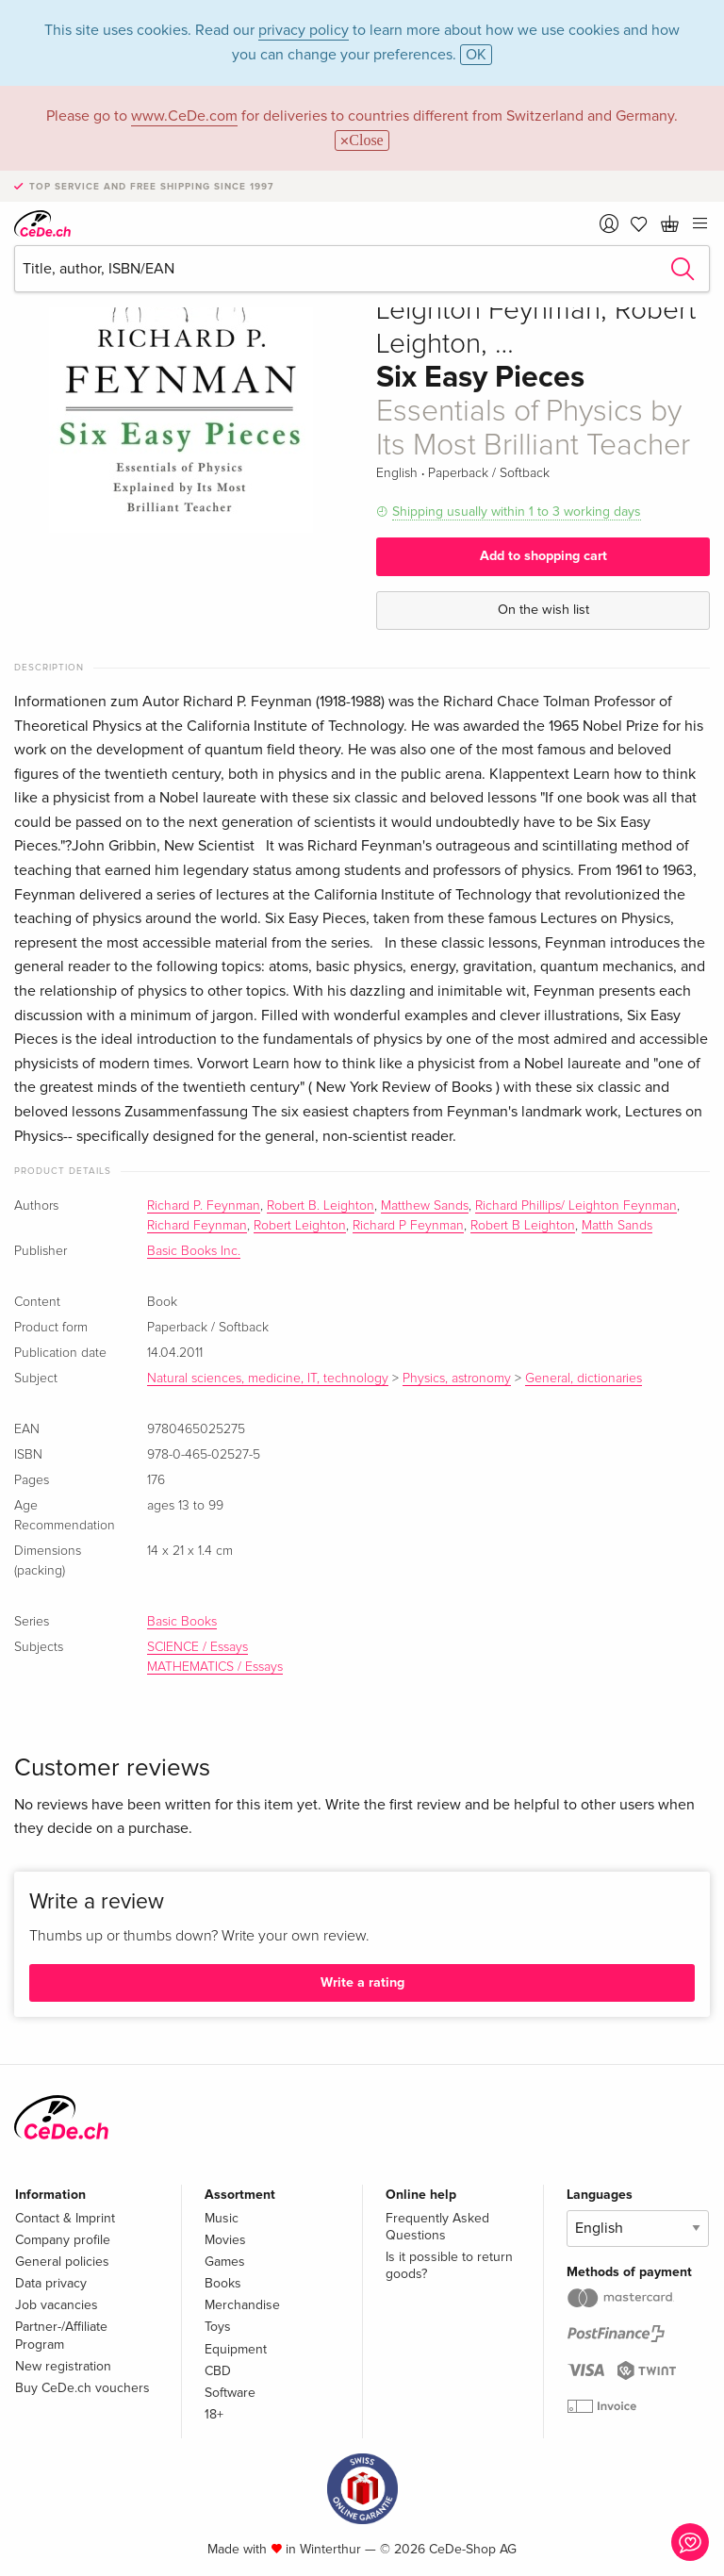  What do you see at coordinates (62, 2262) in the screenshot?
I see `General policies` at bounding box center [62, 2262].